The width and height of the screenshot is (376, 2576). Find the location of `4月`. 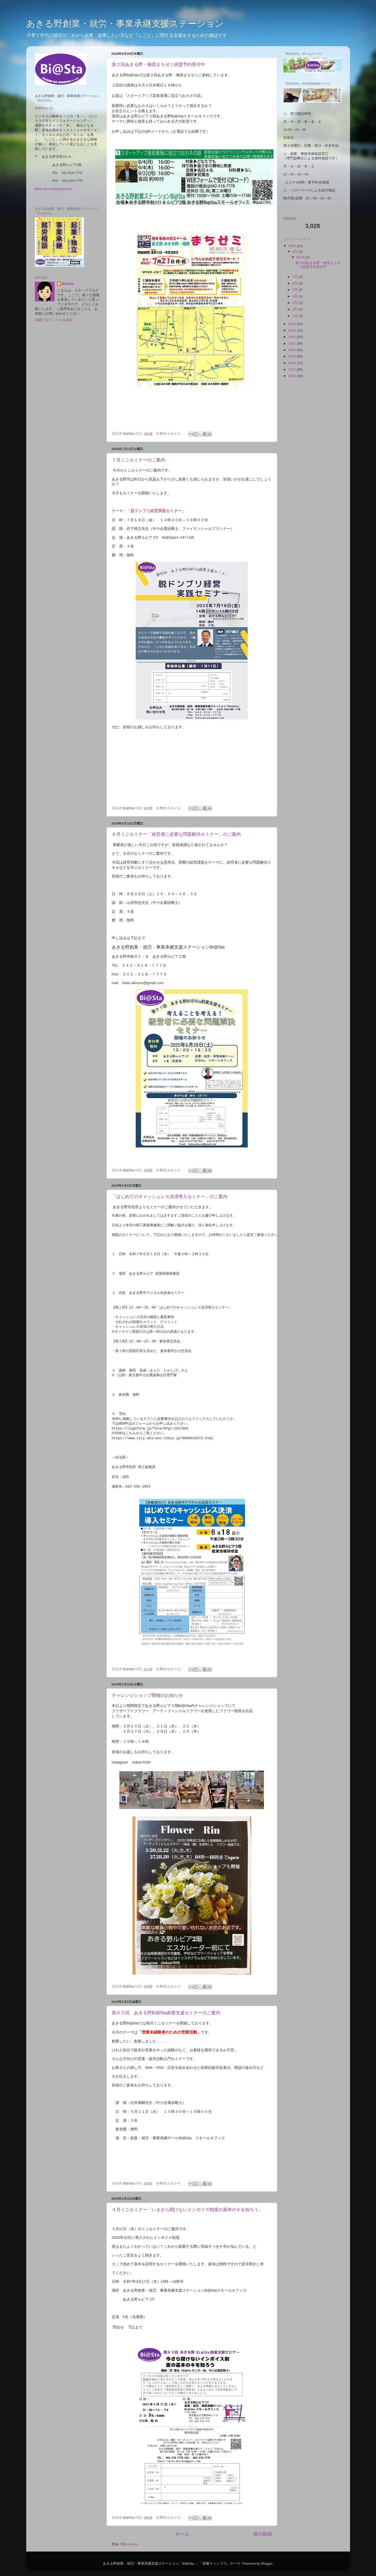

4月 is located at coordinates (295, 296).